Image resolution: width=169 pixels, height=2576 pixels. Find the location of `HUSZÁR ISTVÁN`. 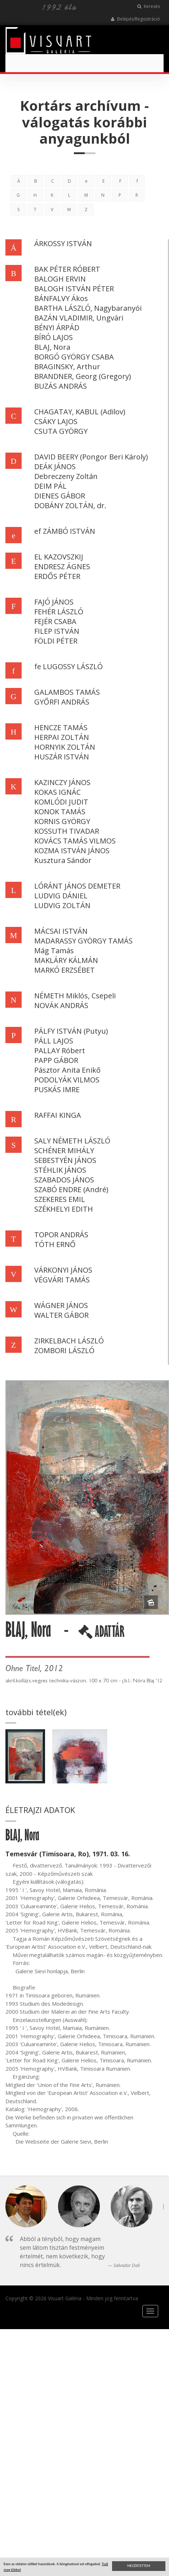

HUSZÁR ISTVÁN is located at coordinates (61, 757).